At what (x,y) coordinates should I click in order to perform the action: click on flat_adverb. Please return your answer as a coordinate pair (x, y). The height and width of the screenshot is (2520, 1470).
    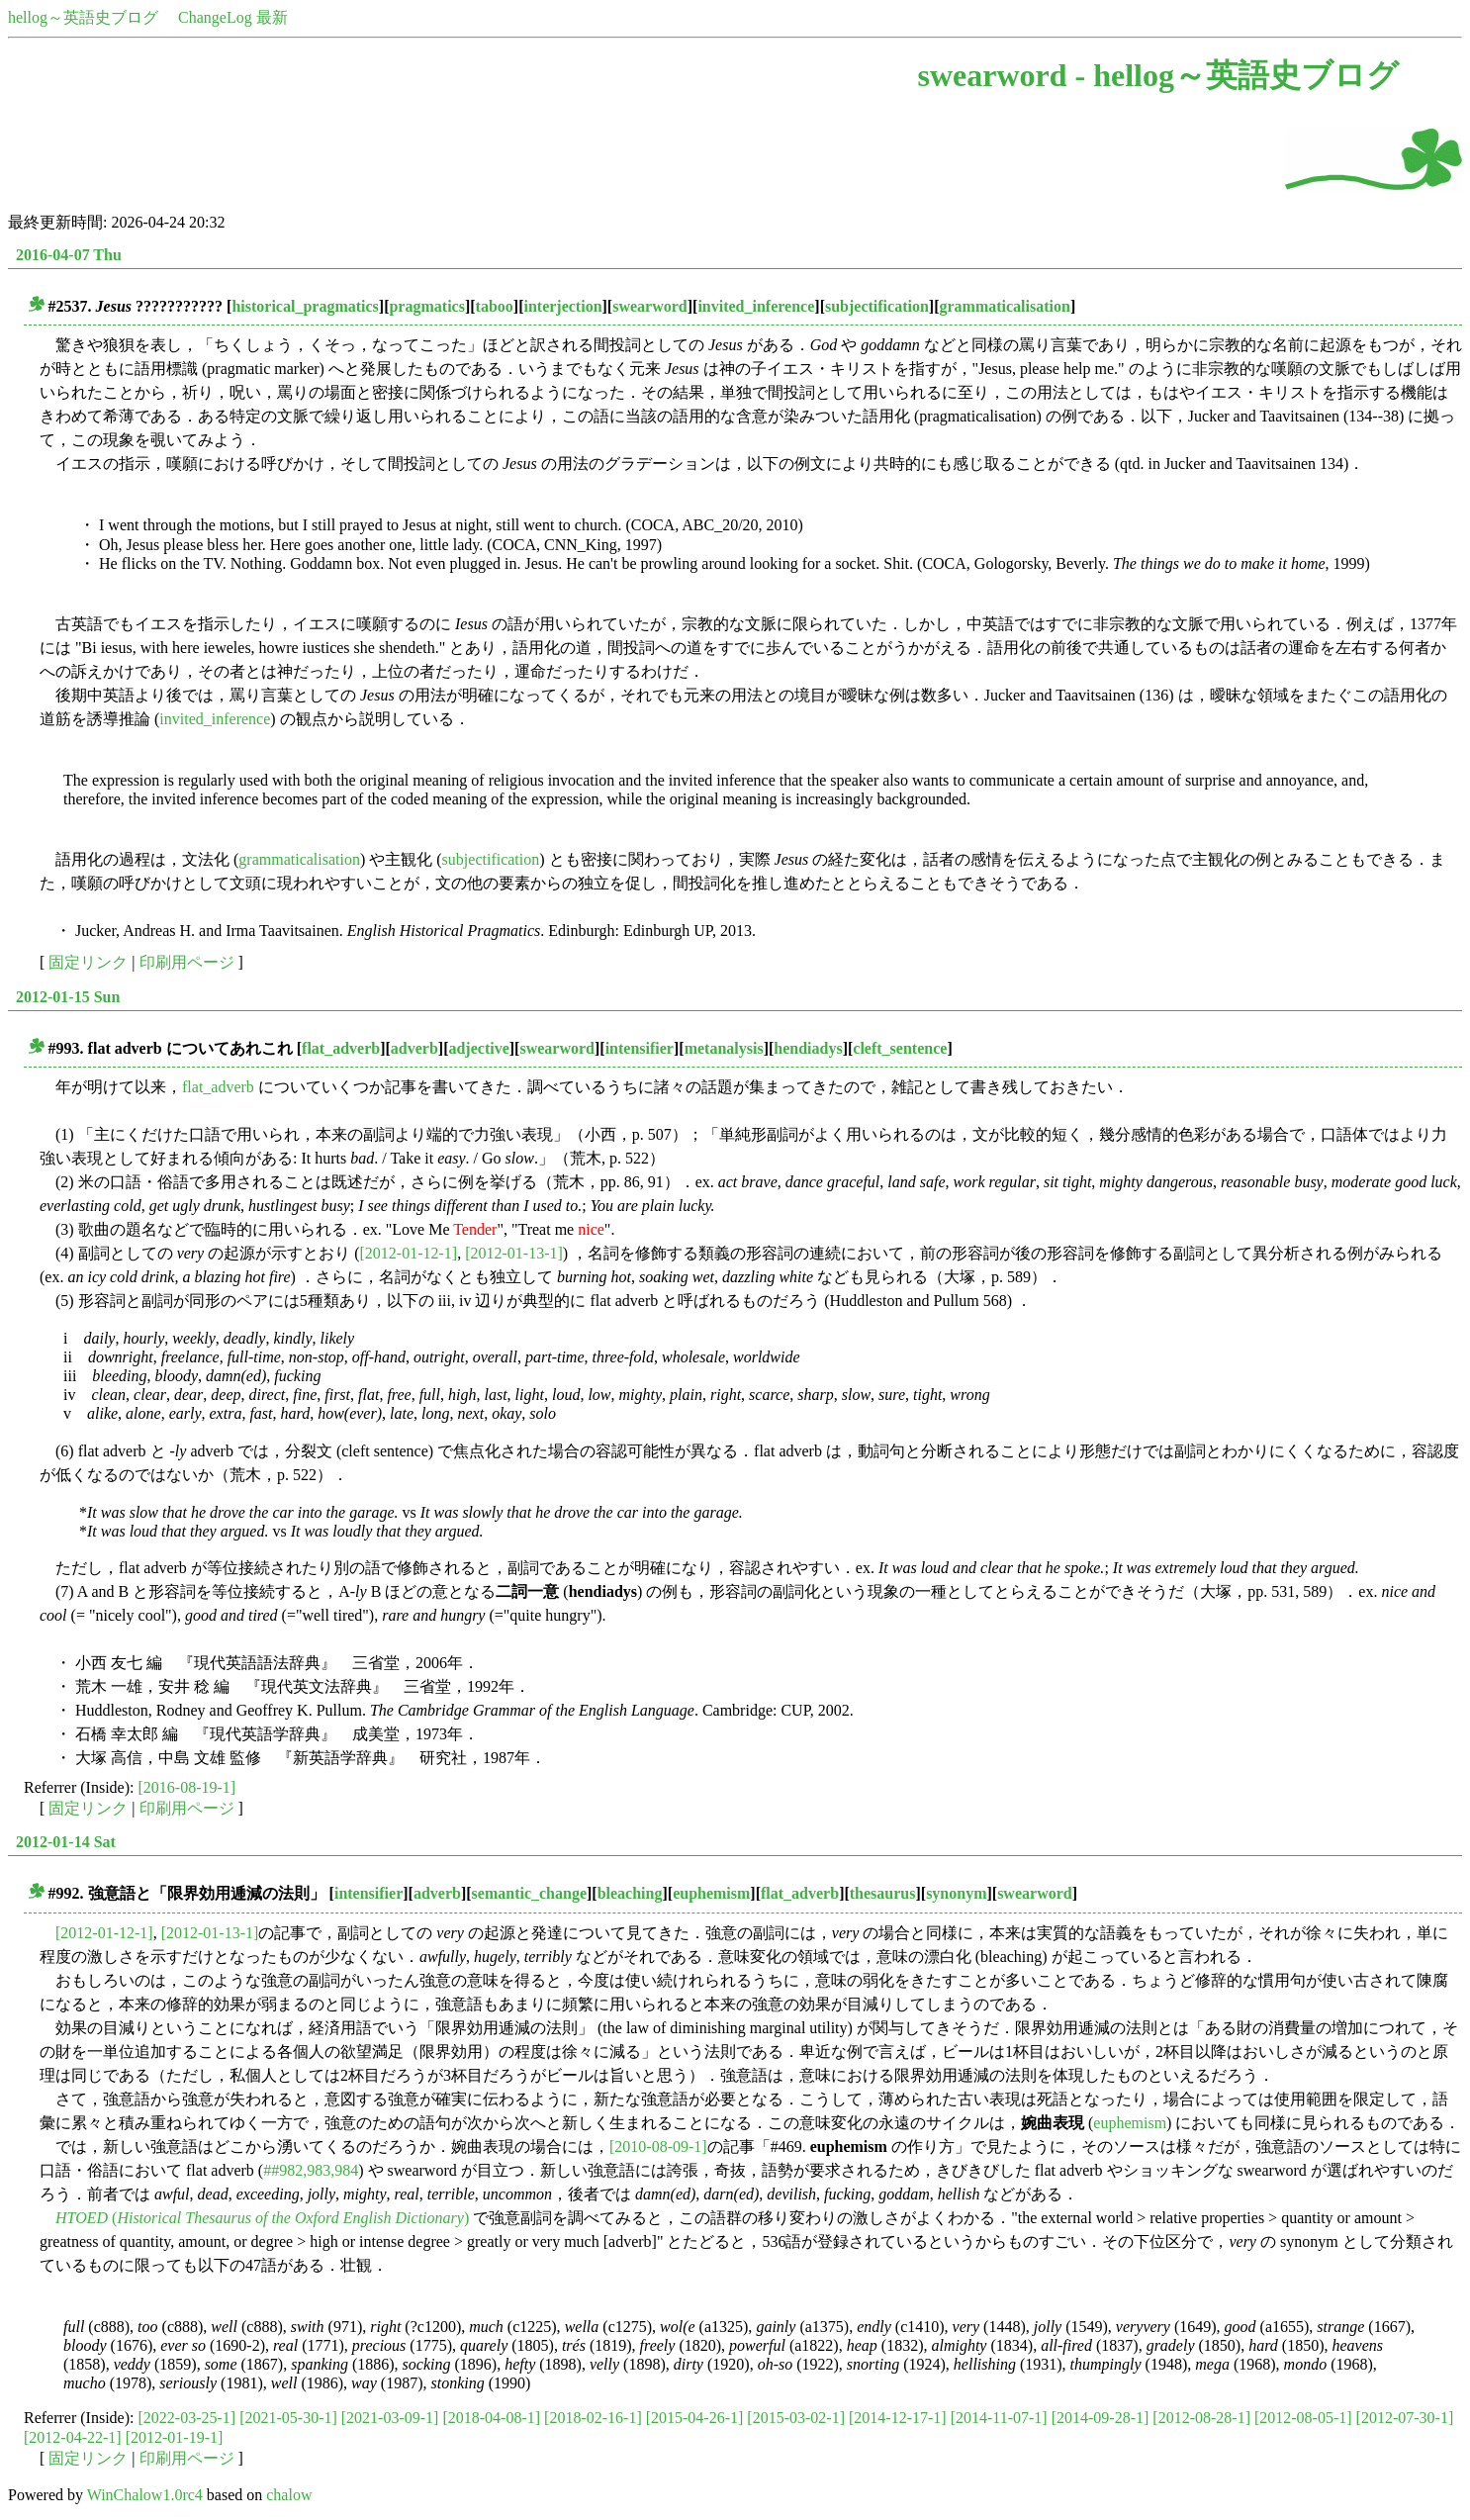
    Looking at the image, I should click on (341, 1048).